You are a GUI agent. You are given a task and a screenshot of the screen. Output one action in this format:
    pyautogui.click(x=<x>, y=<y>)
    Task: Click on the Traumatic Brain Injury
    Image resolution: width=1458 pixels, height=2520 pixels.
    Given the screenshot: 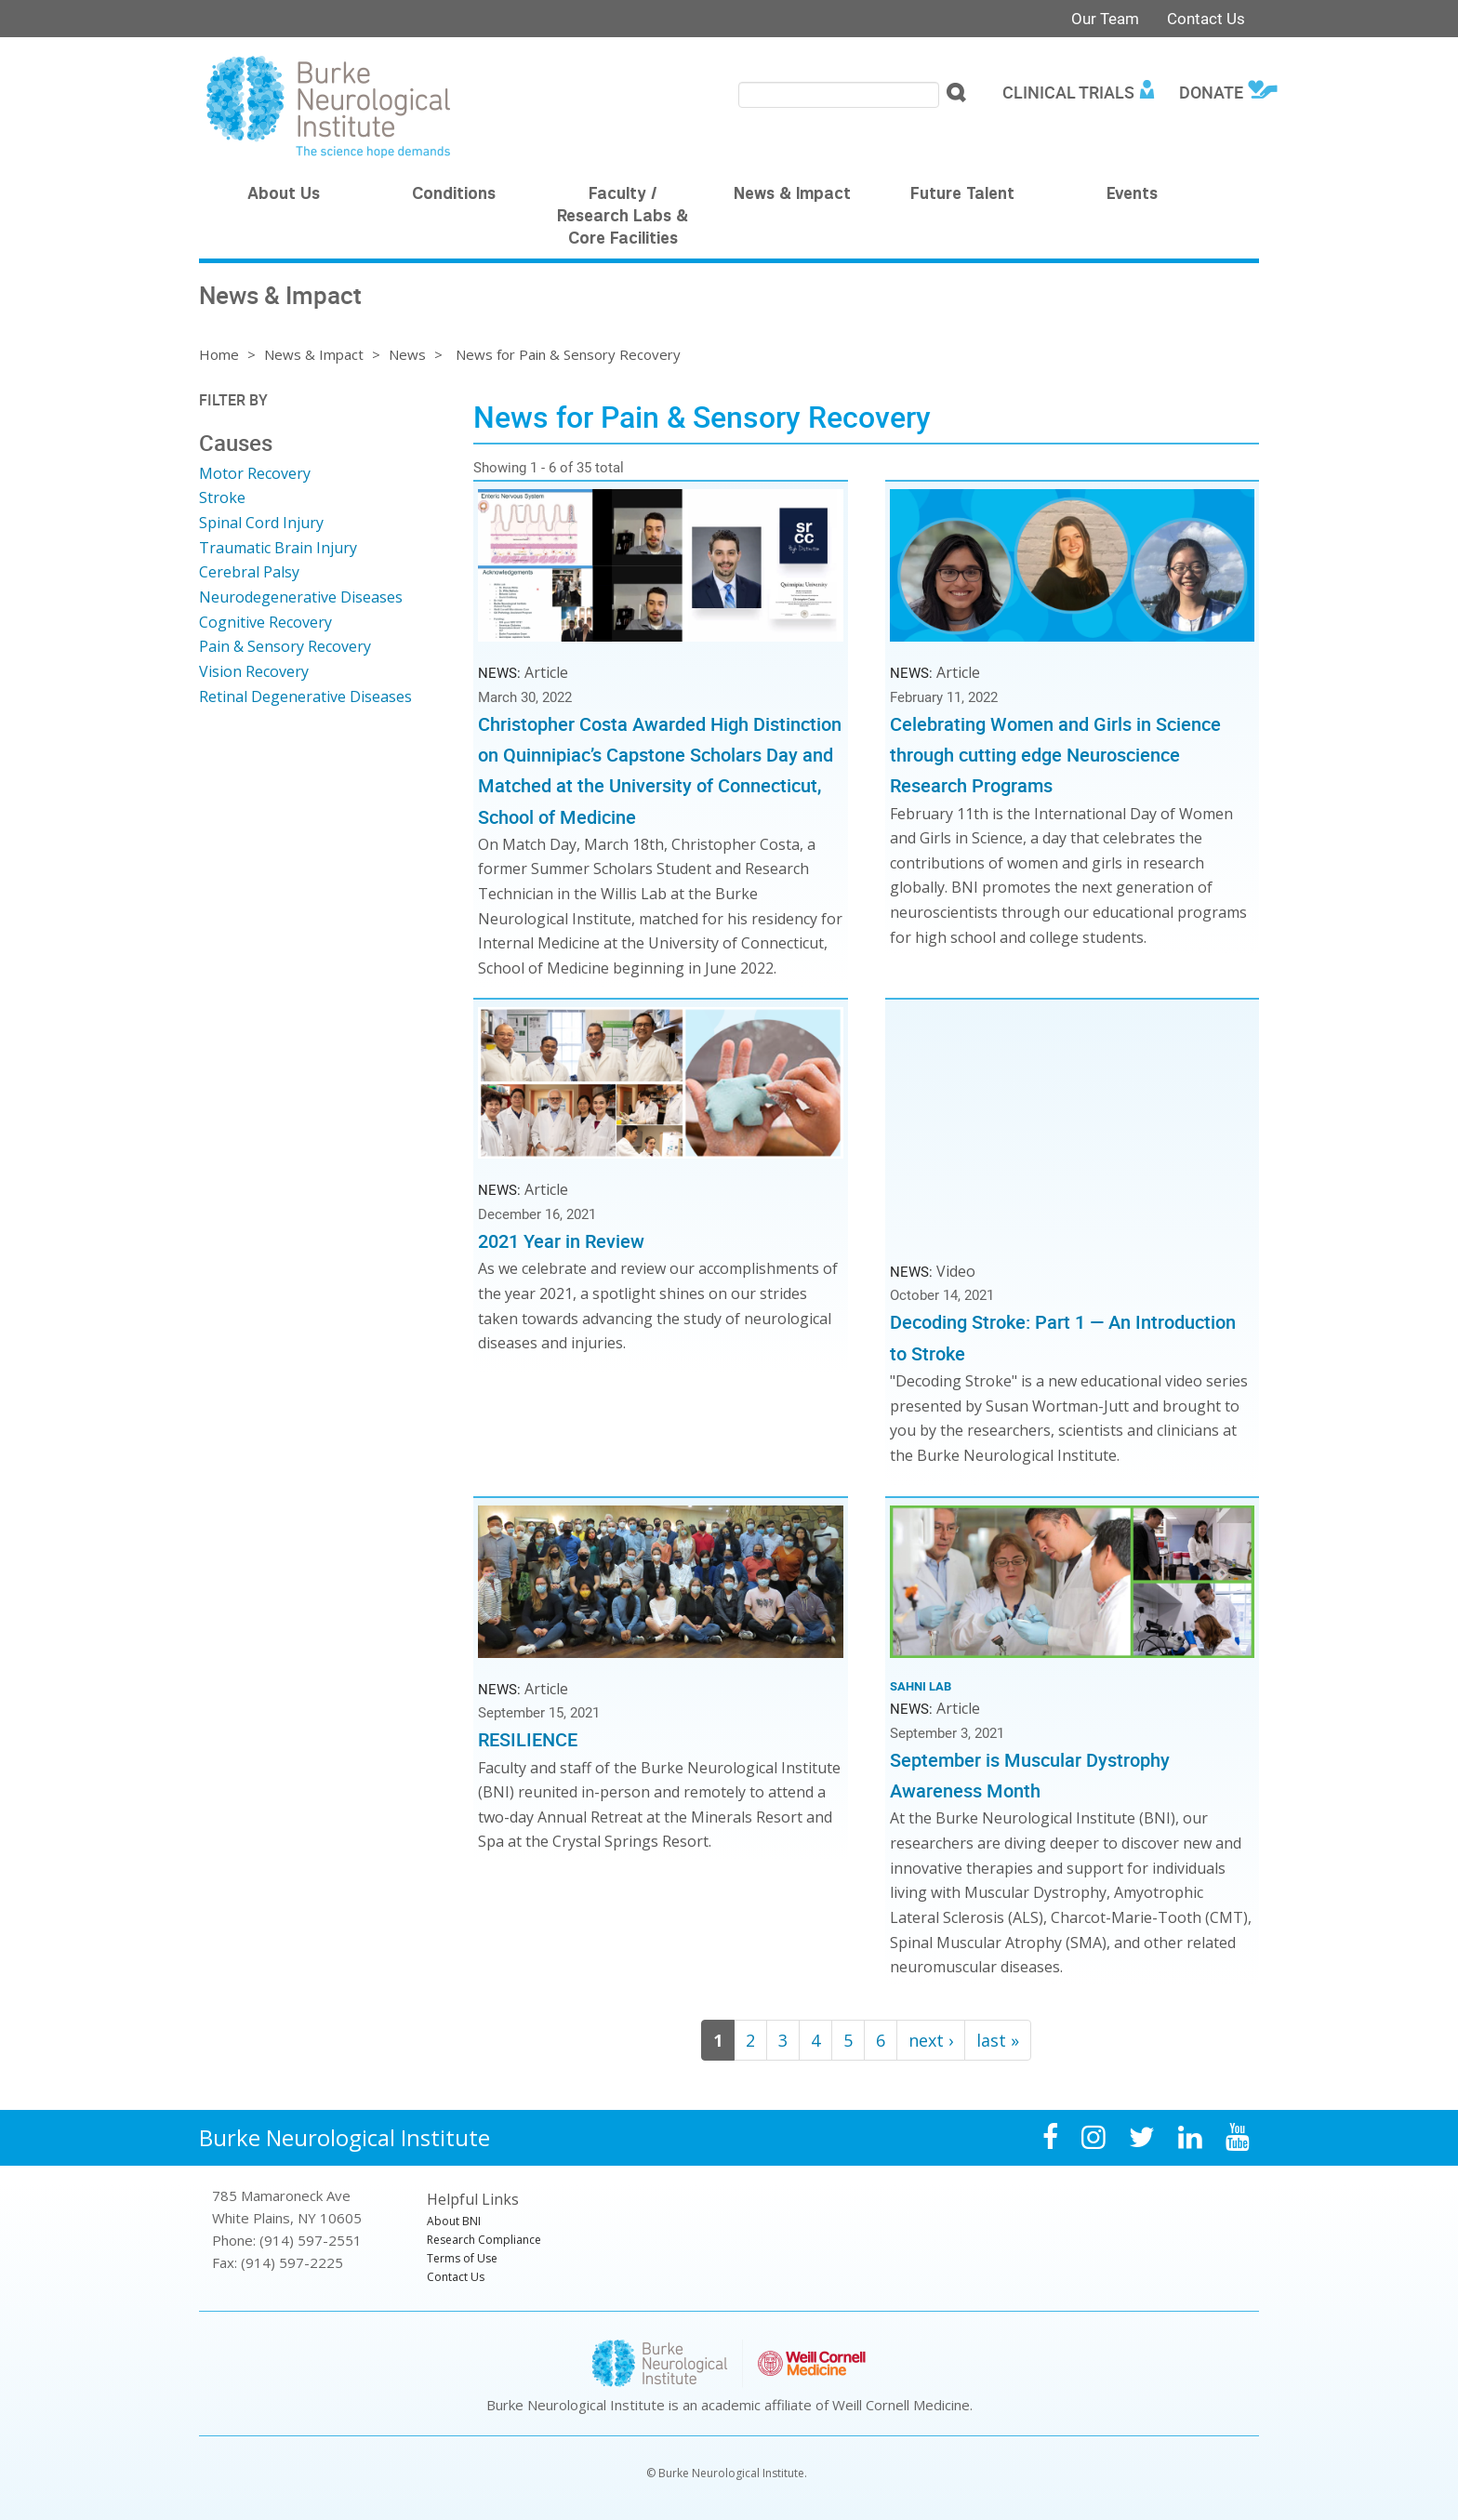 What is the action you would take?
    pyautogui.click(x=278, y=547)
    